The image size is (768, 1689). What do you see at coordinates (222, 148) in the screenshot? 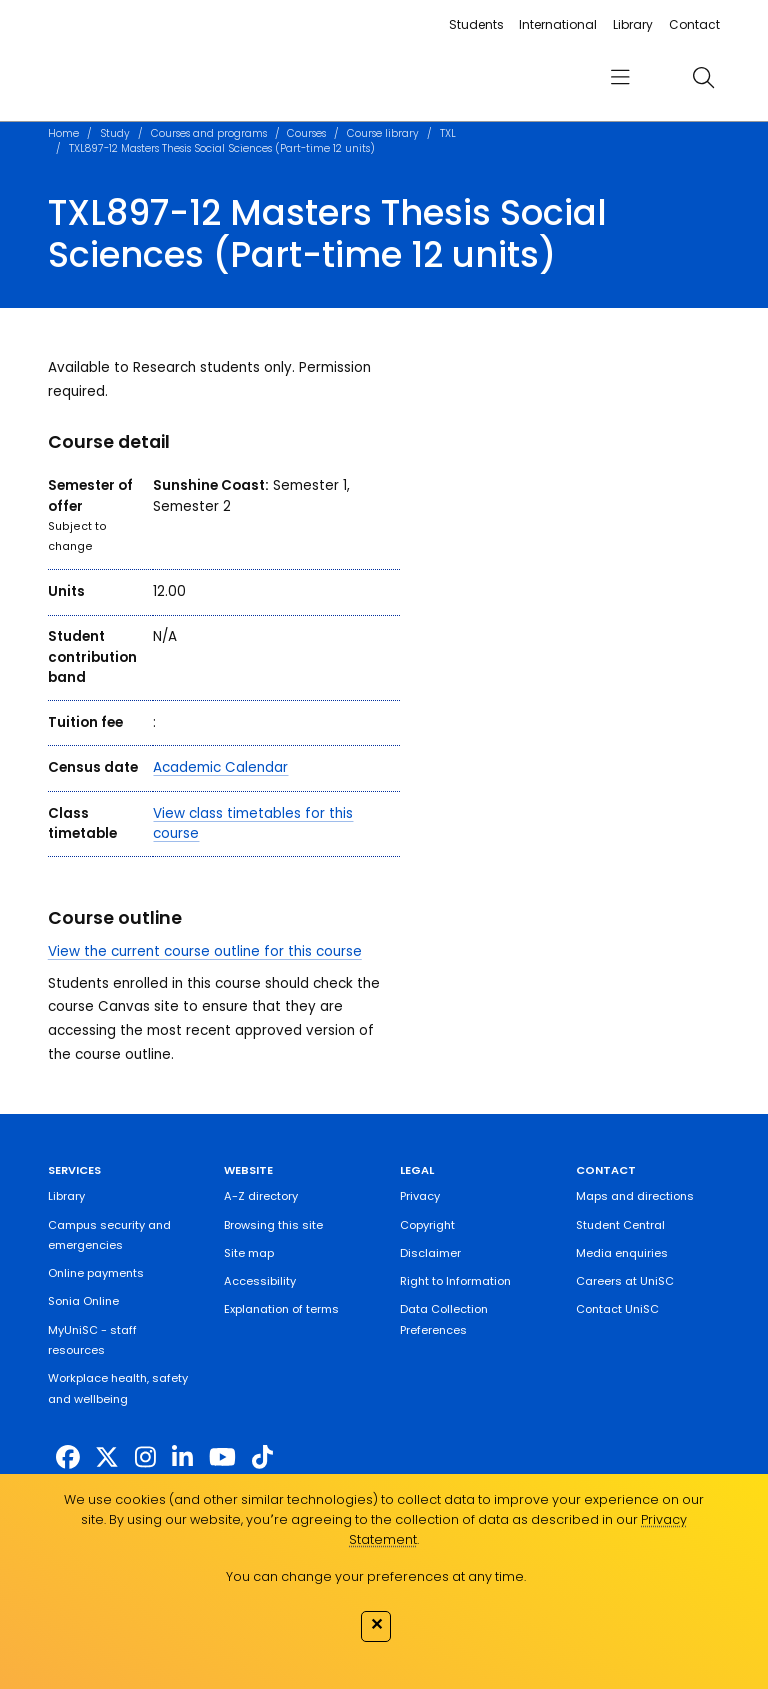
I see `TXL897-12 Masters Thesis Social Sciences (Part-time 12 units)` at bounding box center [222, 148].